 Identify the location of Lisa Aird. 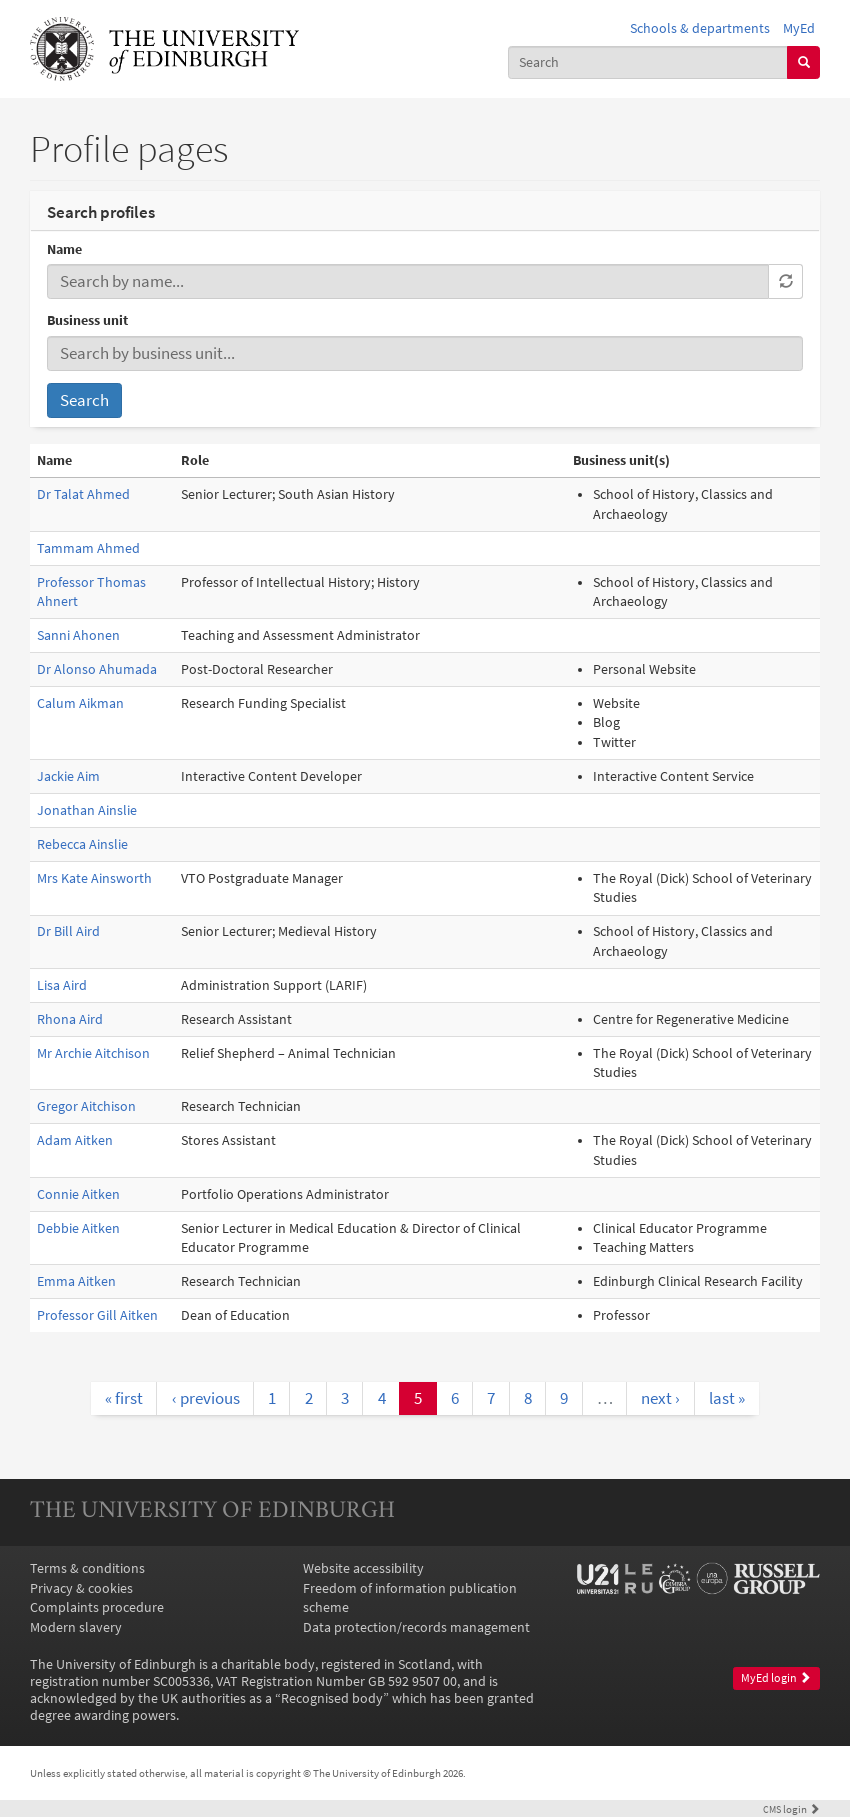
(62, 985).